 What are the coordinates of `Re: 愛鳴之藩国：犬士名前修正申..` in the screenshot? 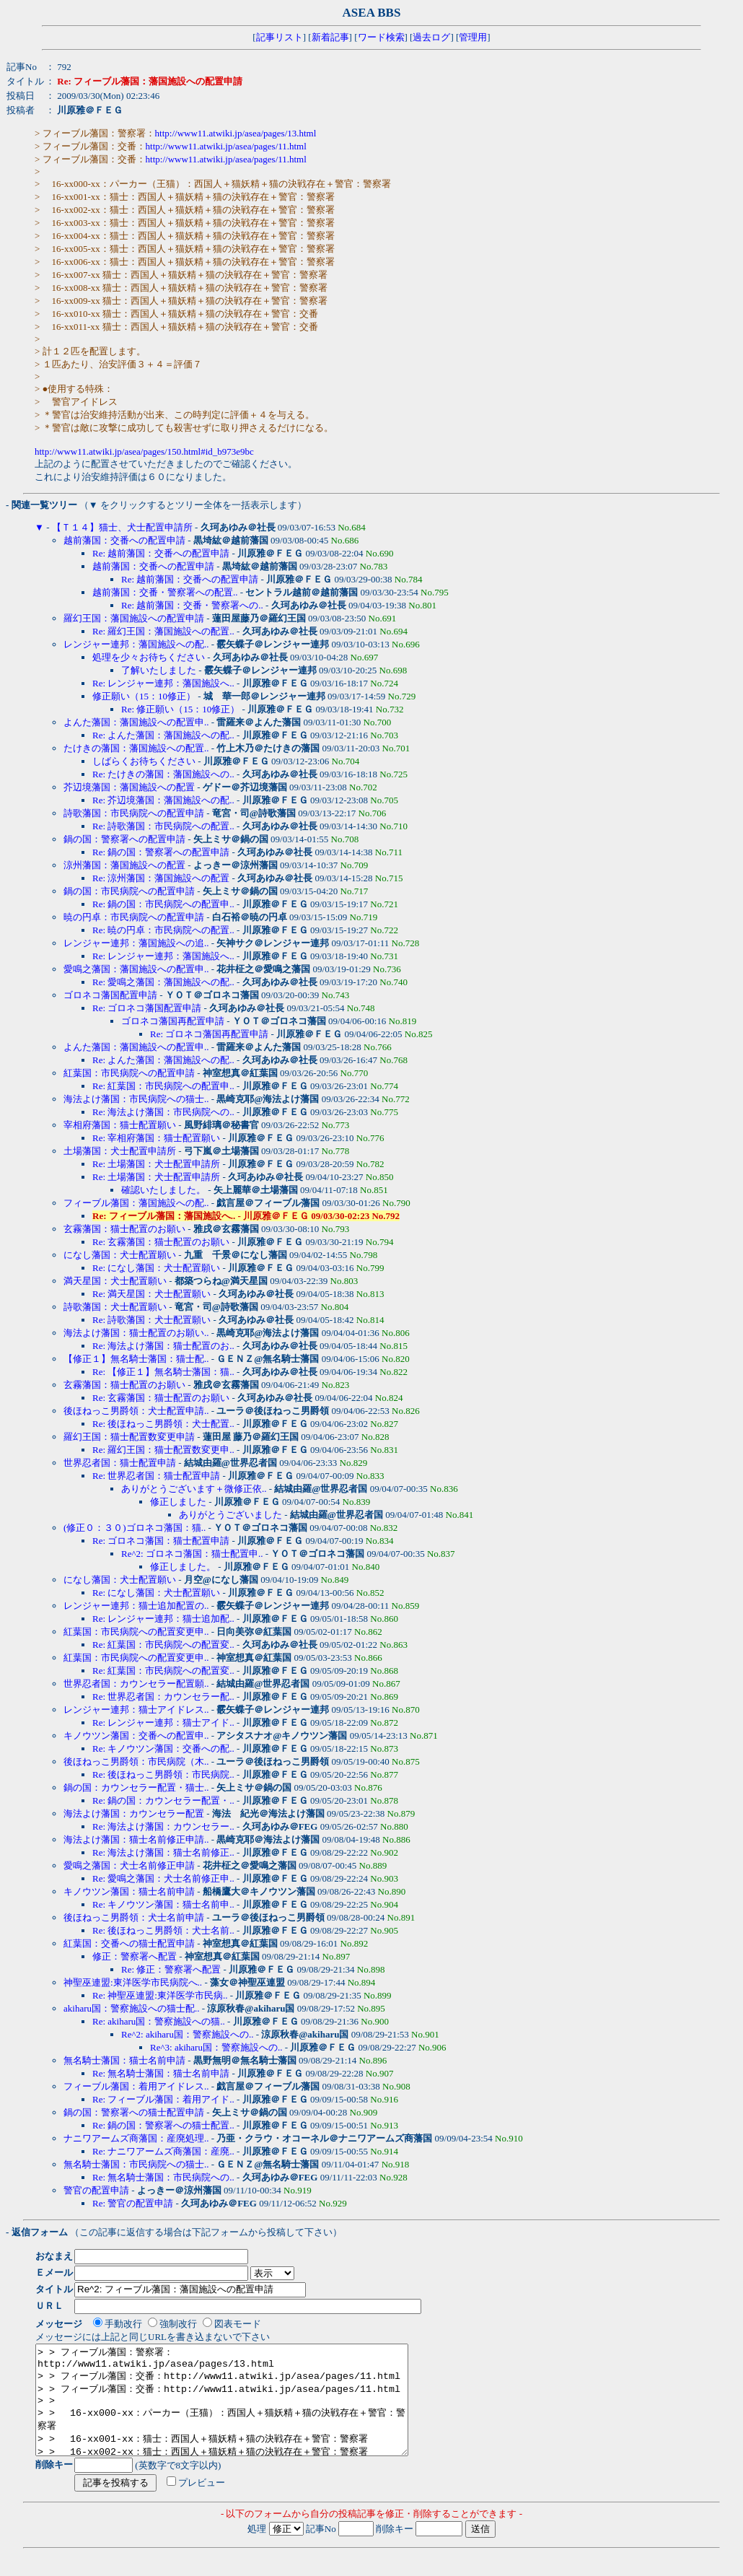 It's located at (163, 1878).